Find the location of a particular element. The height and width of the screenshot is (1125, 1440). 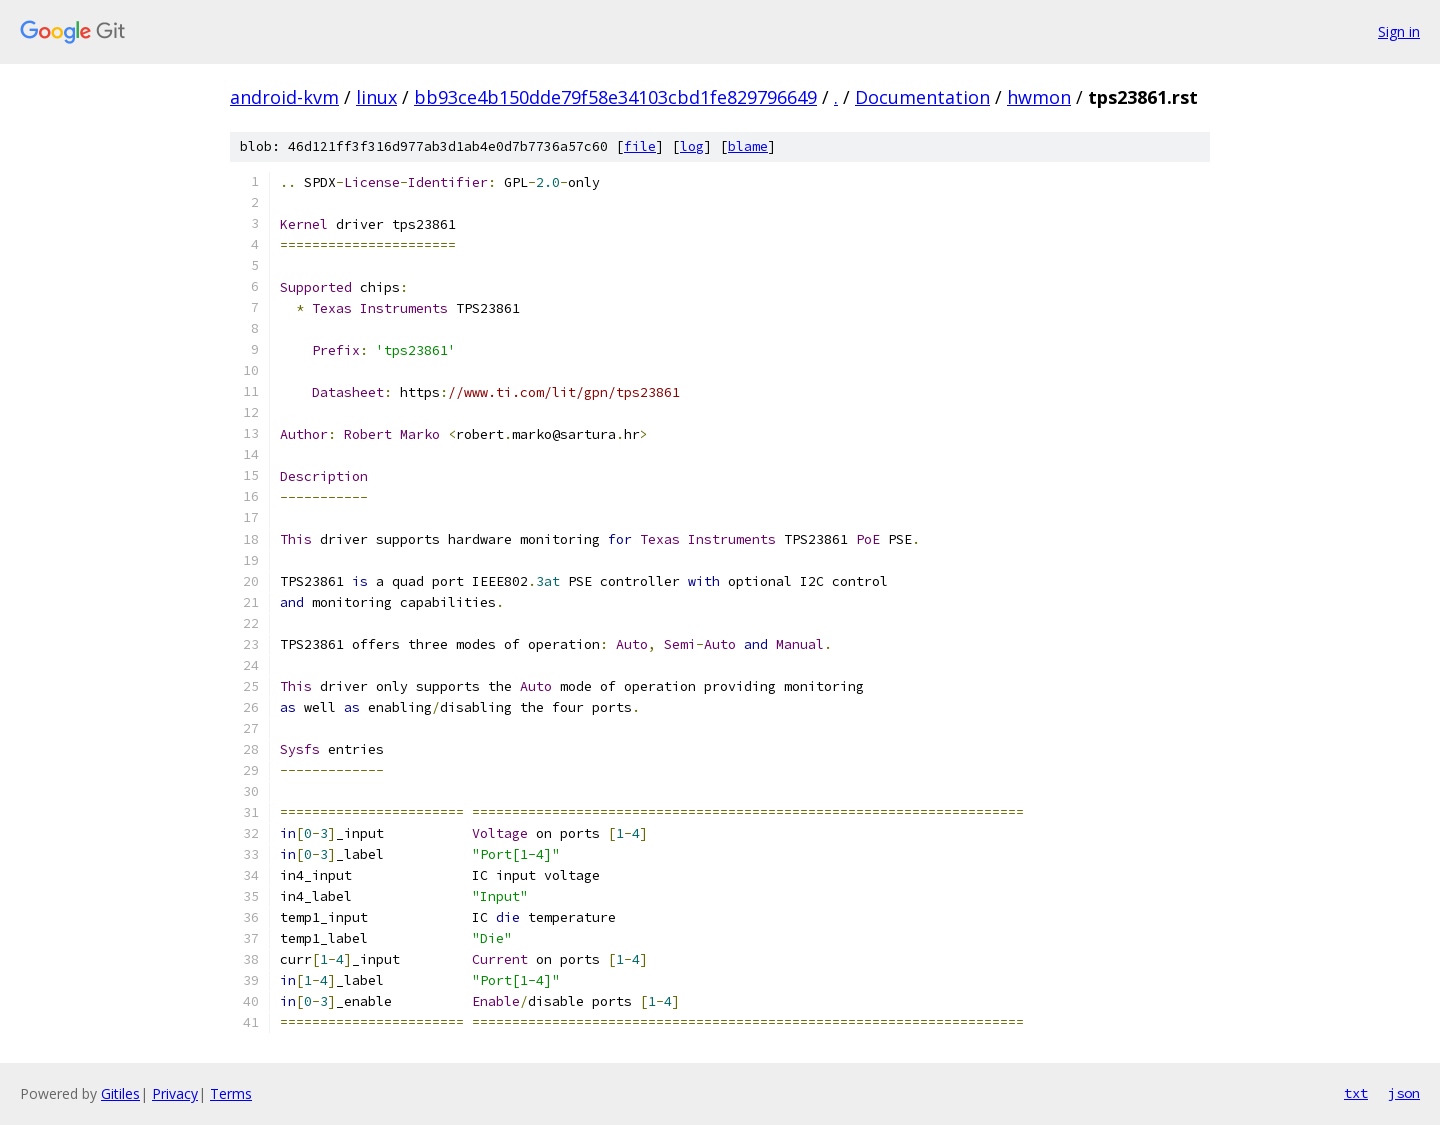

log is located at coordinates (692, 146).